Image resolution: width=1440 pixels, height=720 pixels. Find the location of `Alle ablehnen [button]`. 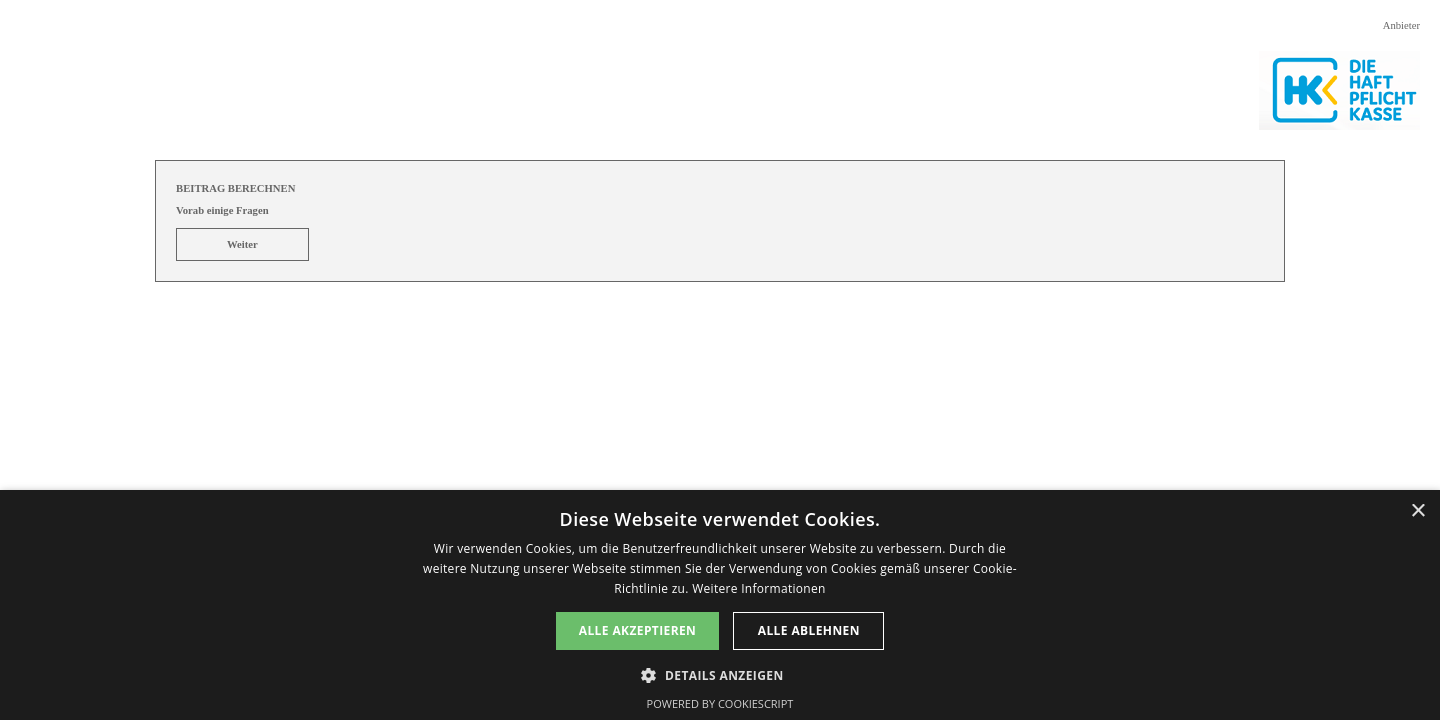

Alle ablehnen [button] is located at coordinates (809, 630).